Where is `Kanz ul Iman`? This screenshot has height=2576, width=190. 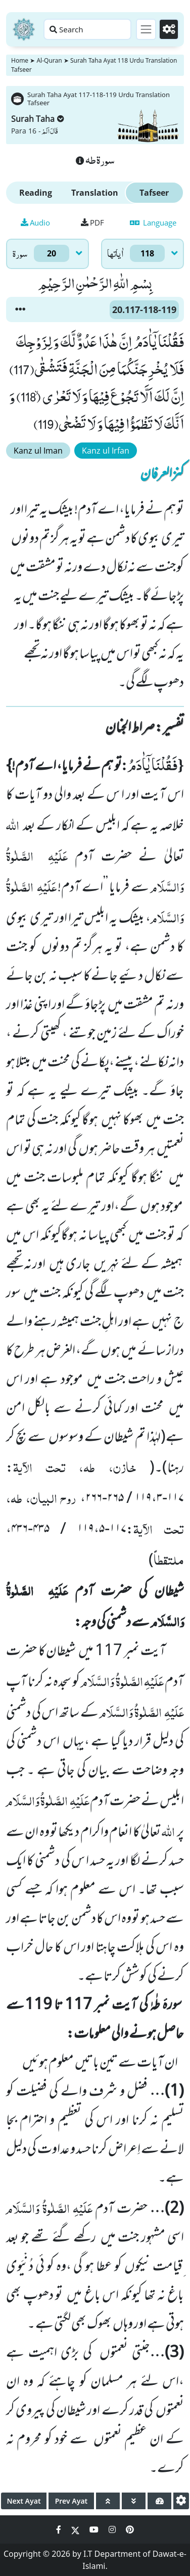 Kanz ul Iman is located at coordinates (38, 450).